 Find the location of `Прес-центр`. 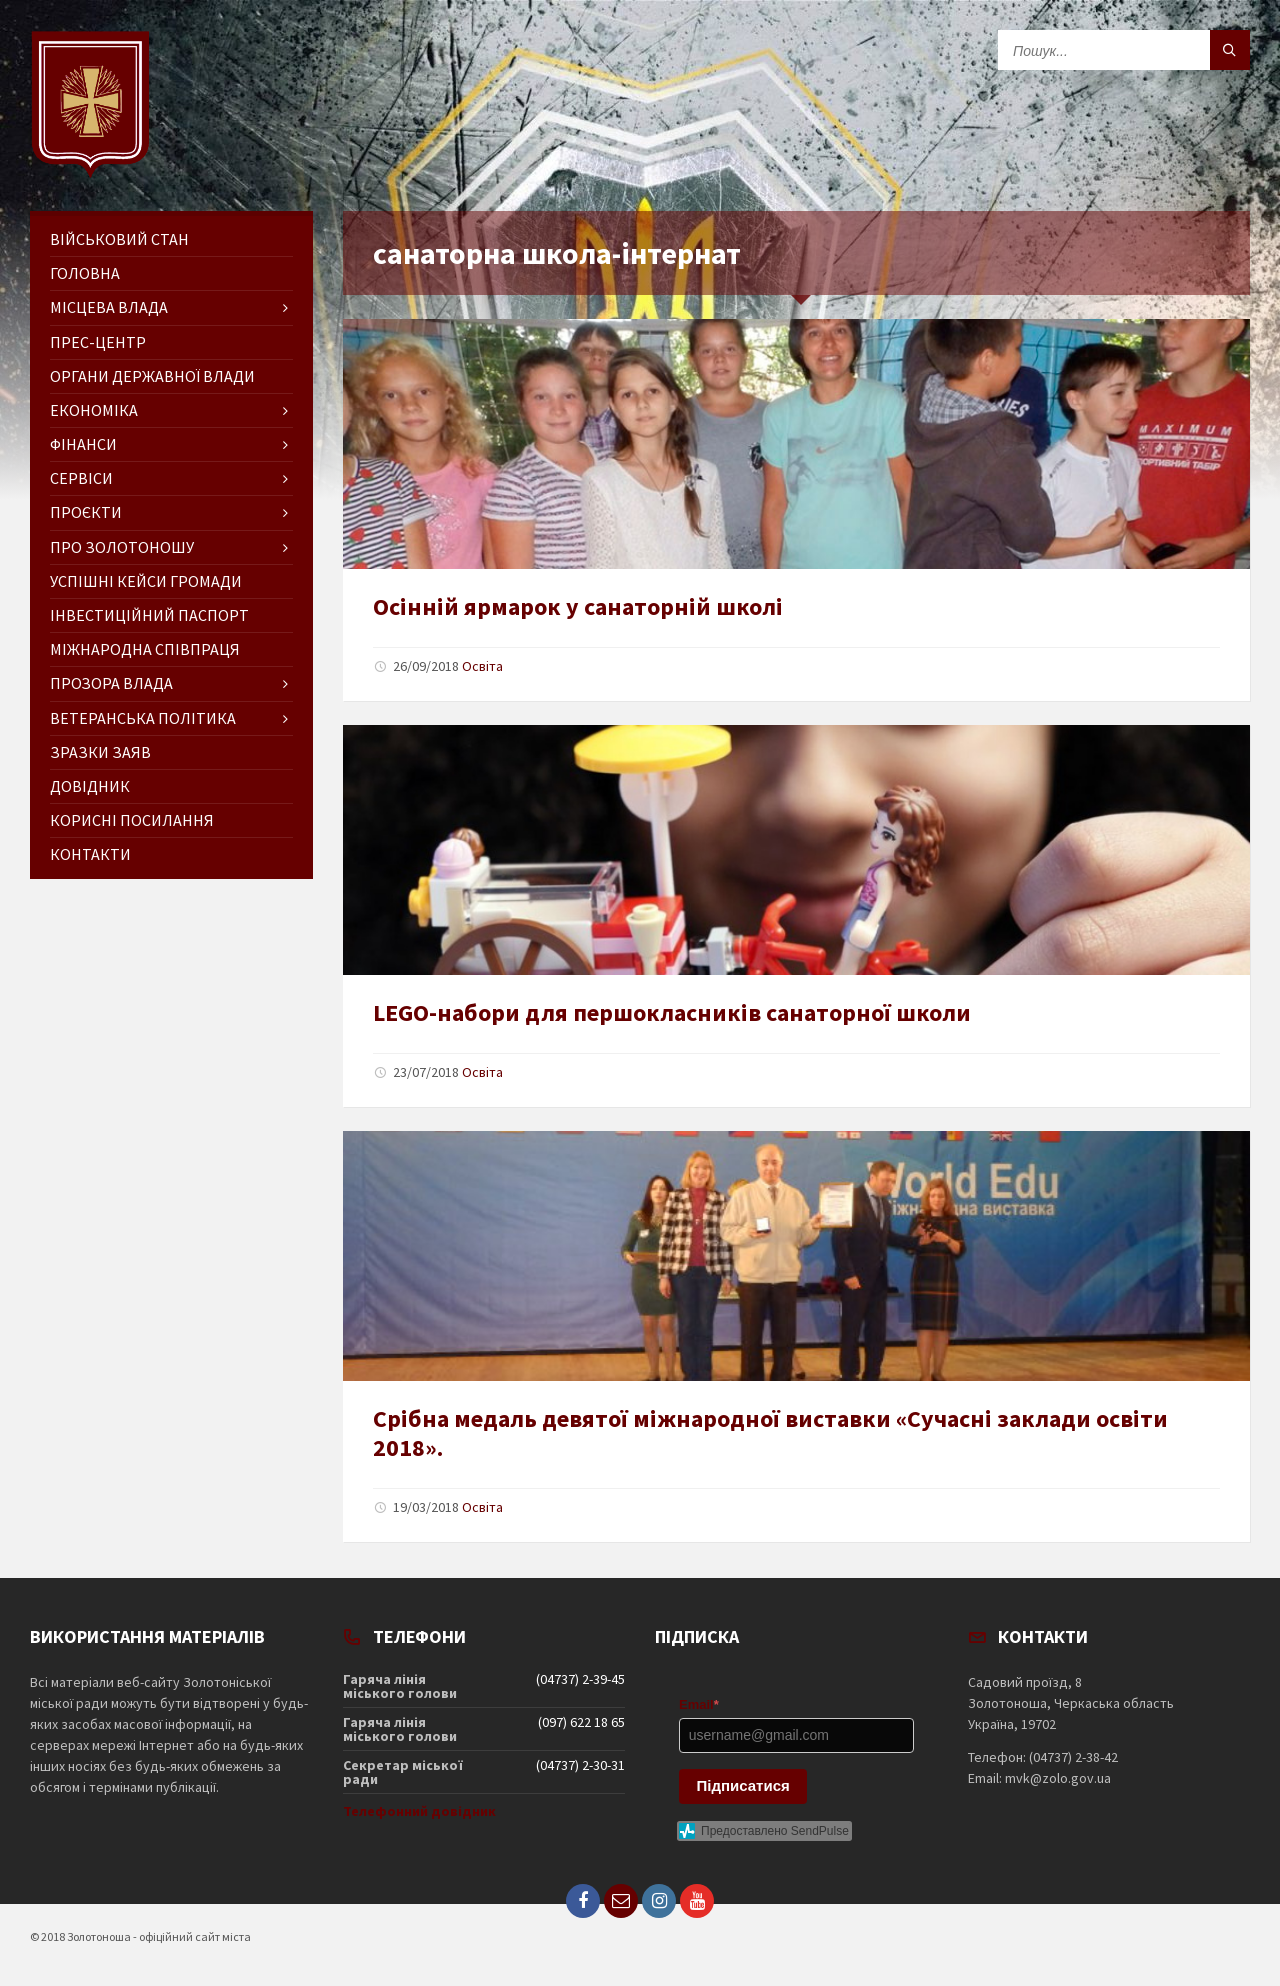

Прес-центр is located at coordinates (98, 342).